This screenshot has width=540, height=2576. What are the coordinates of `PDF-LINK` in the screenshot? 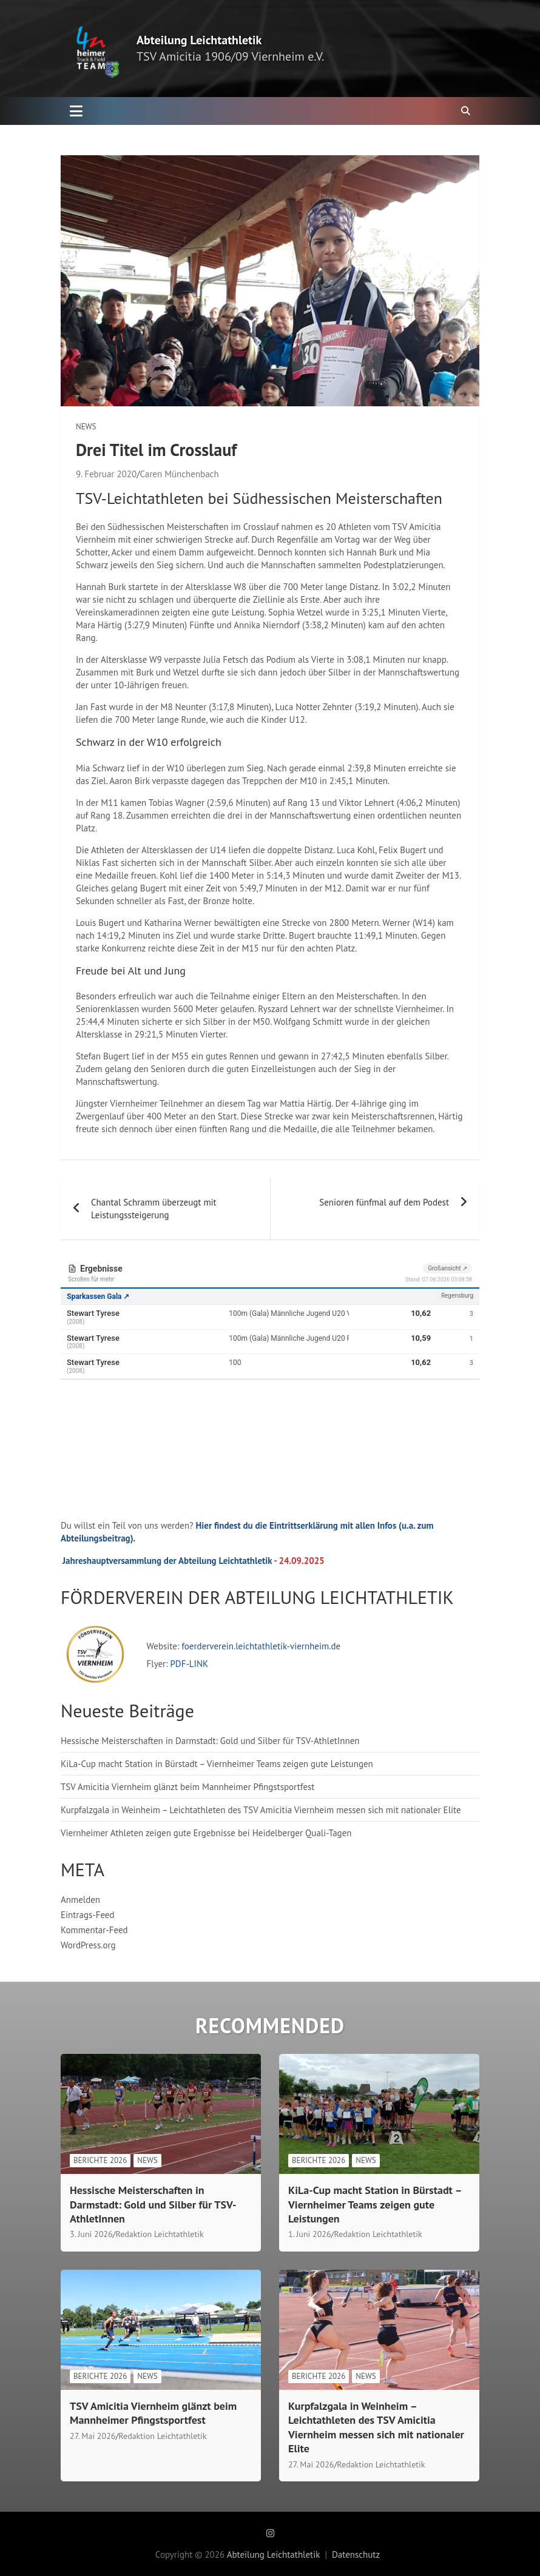 It's located at (189, 1663).